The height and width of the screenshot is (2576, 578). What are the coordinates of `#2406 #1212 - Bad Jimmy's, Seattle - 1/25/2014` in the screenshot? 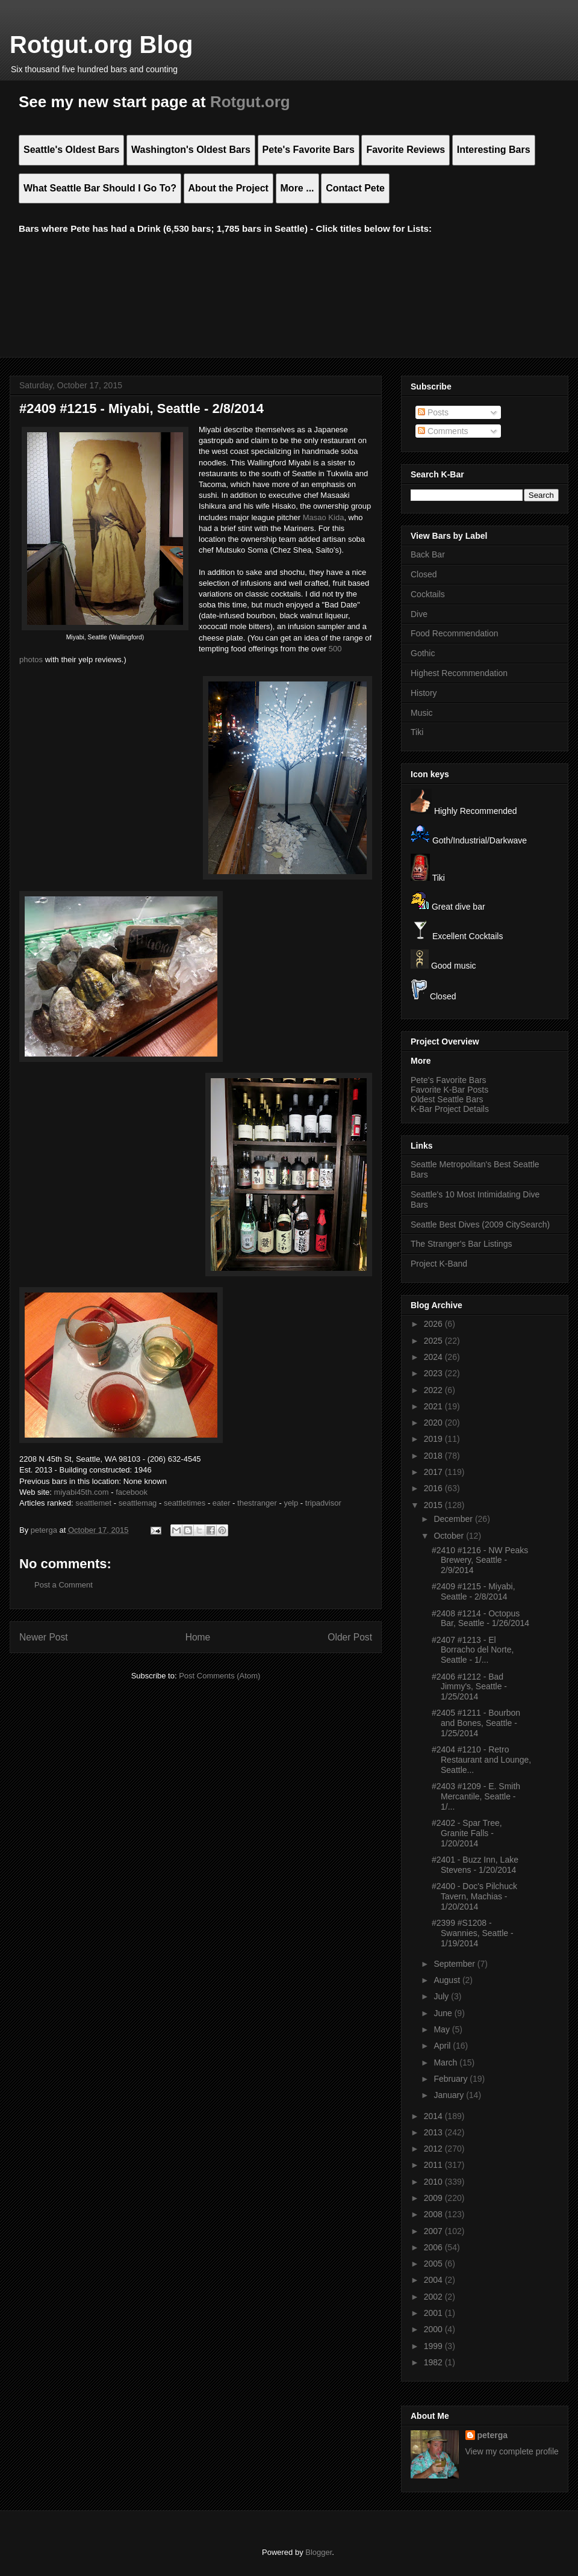 It's located at (469, 1687).